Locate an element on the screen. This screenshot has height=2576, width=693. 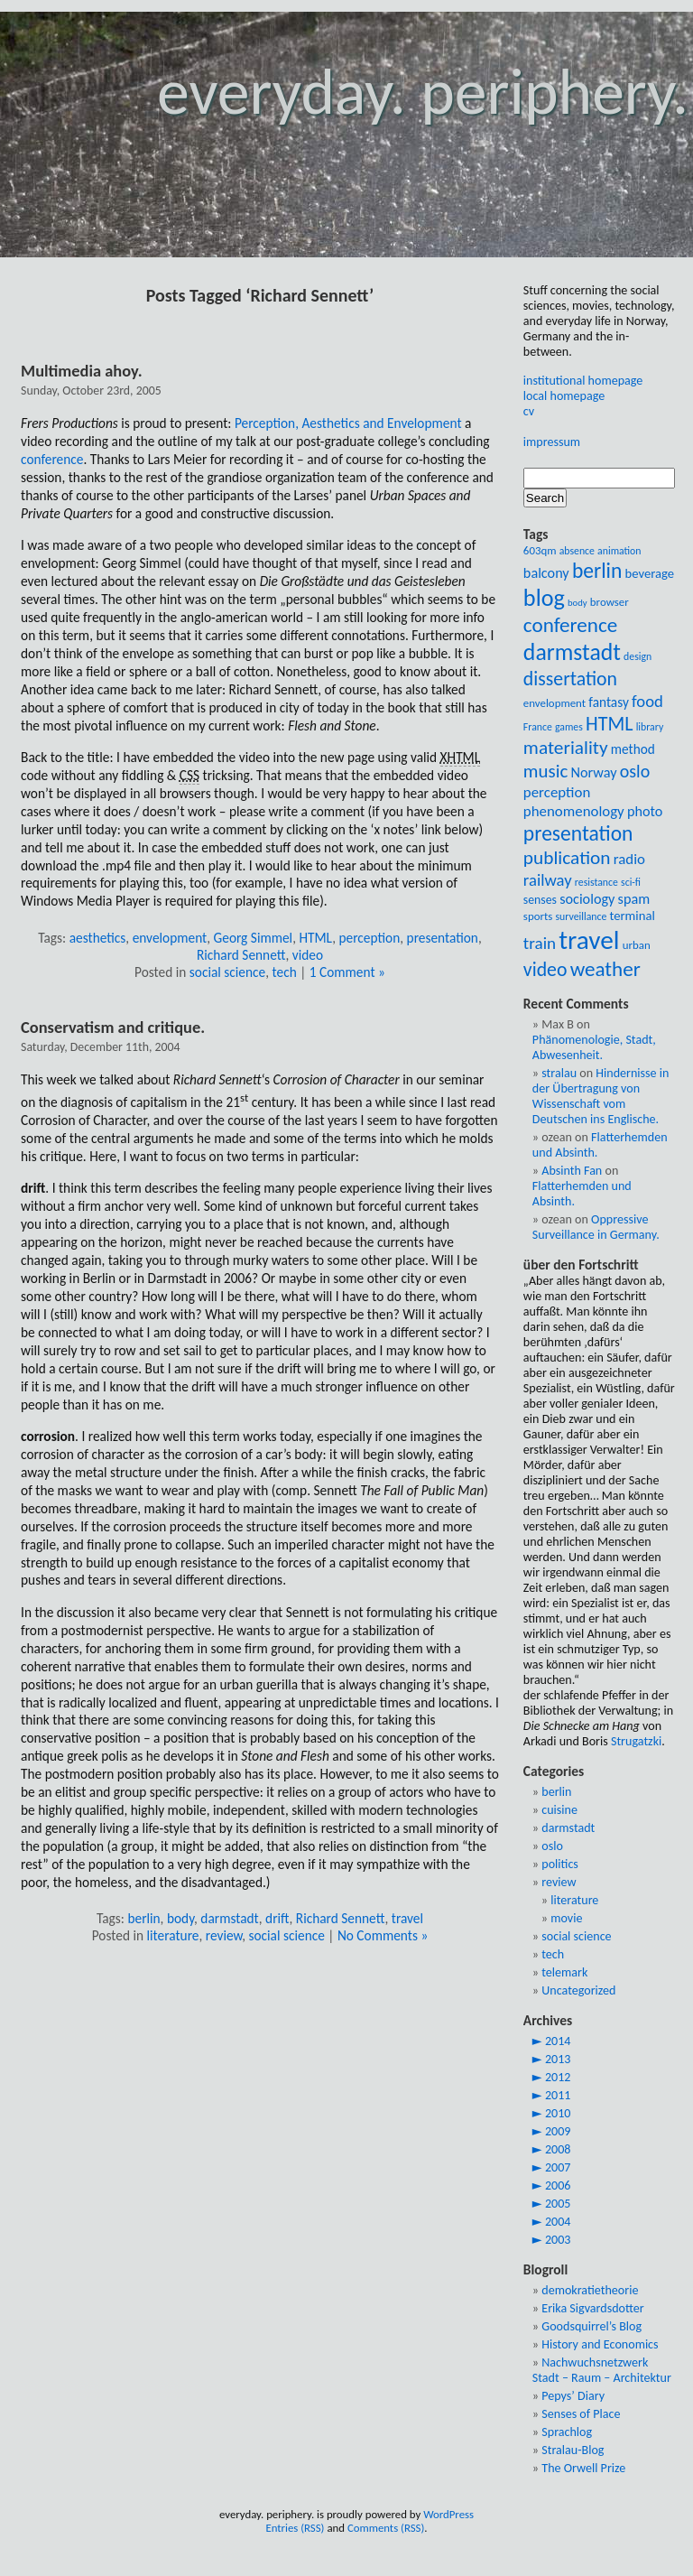
cuisine is located at coordinates (559, 1810).